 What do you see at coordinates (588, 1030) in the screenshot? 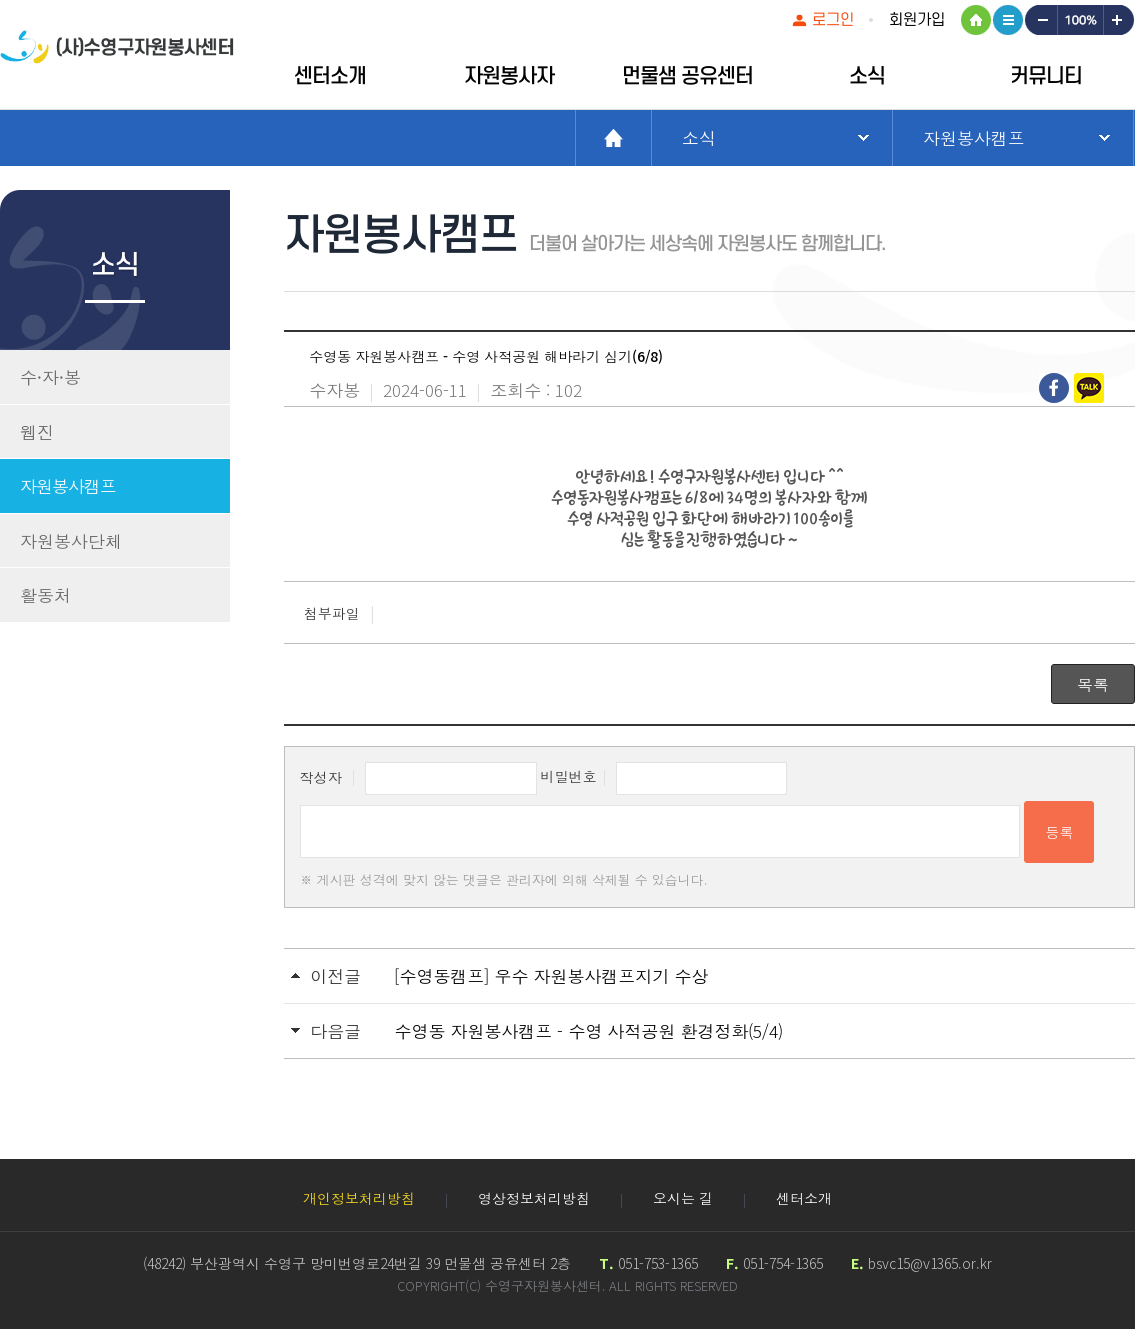
I see `수영동 자원봉사캠프 - 수영 사적공원 환경정화(5/4)` at bounding box center [588, 1030].